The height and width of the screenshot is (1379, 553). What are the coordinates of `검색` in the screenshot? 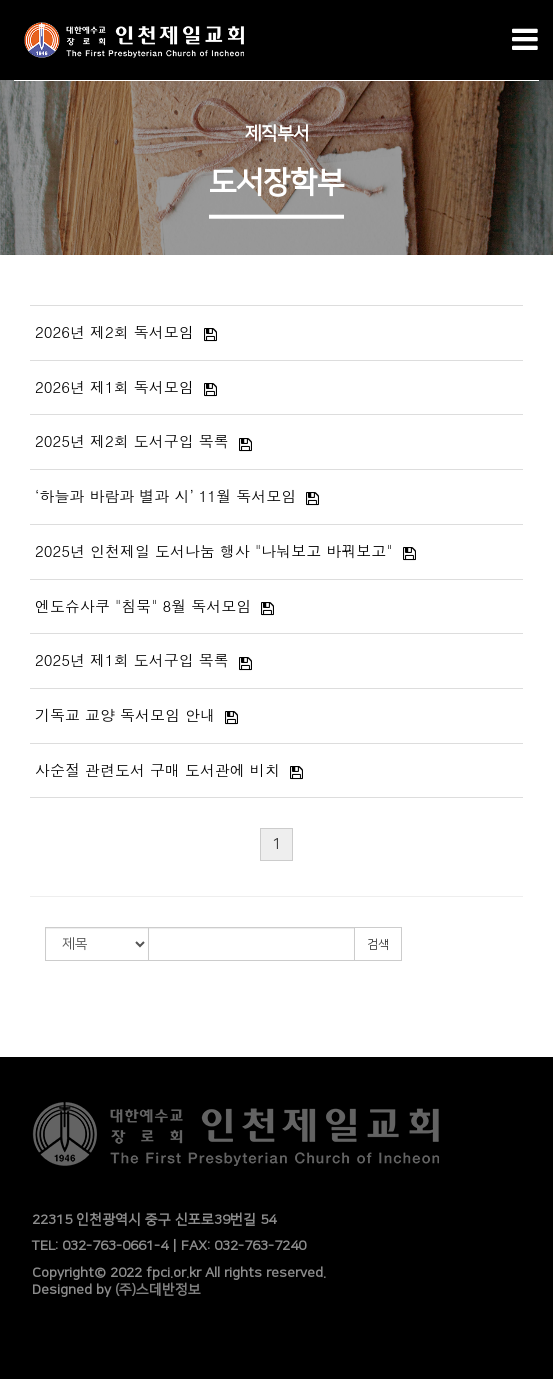 It's located at (378, 944).